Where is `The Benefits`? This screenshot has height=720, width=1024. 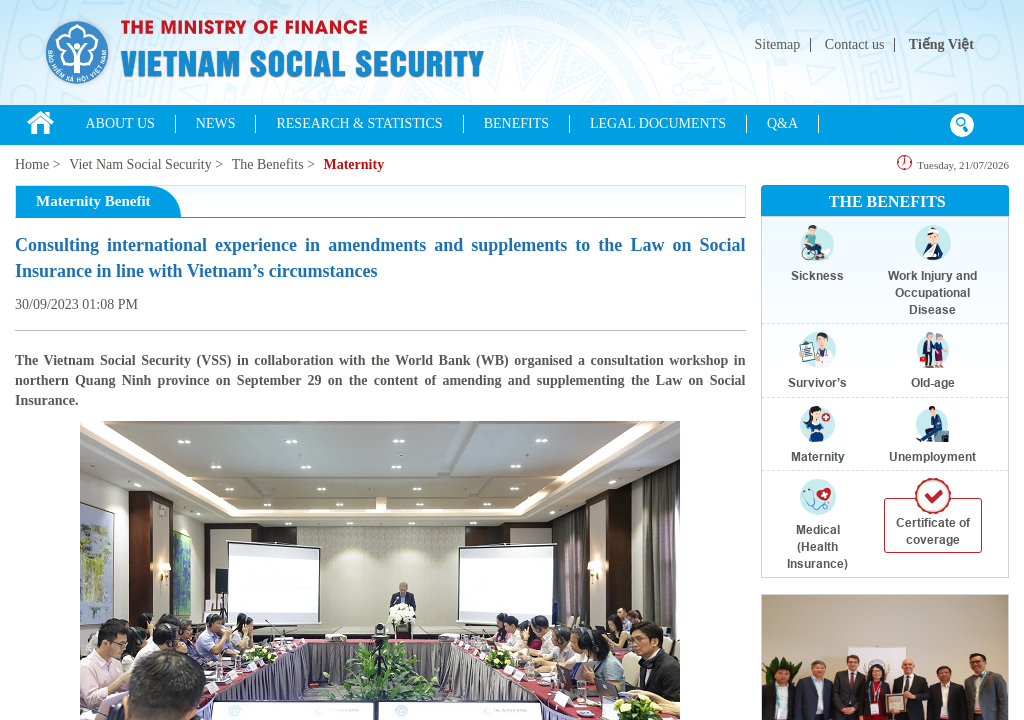 The Benefits is located at coordinates (268, 164).